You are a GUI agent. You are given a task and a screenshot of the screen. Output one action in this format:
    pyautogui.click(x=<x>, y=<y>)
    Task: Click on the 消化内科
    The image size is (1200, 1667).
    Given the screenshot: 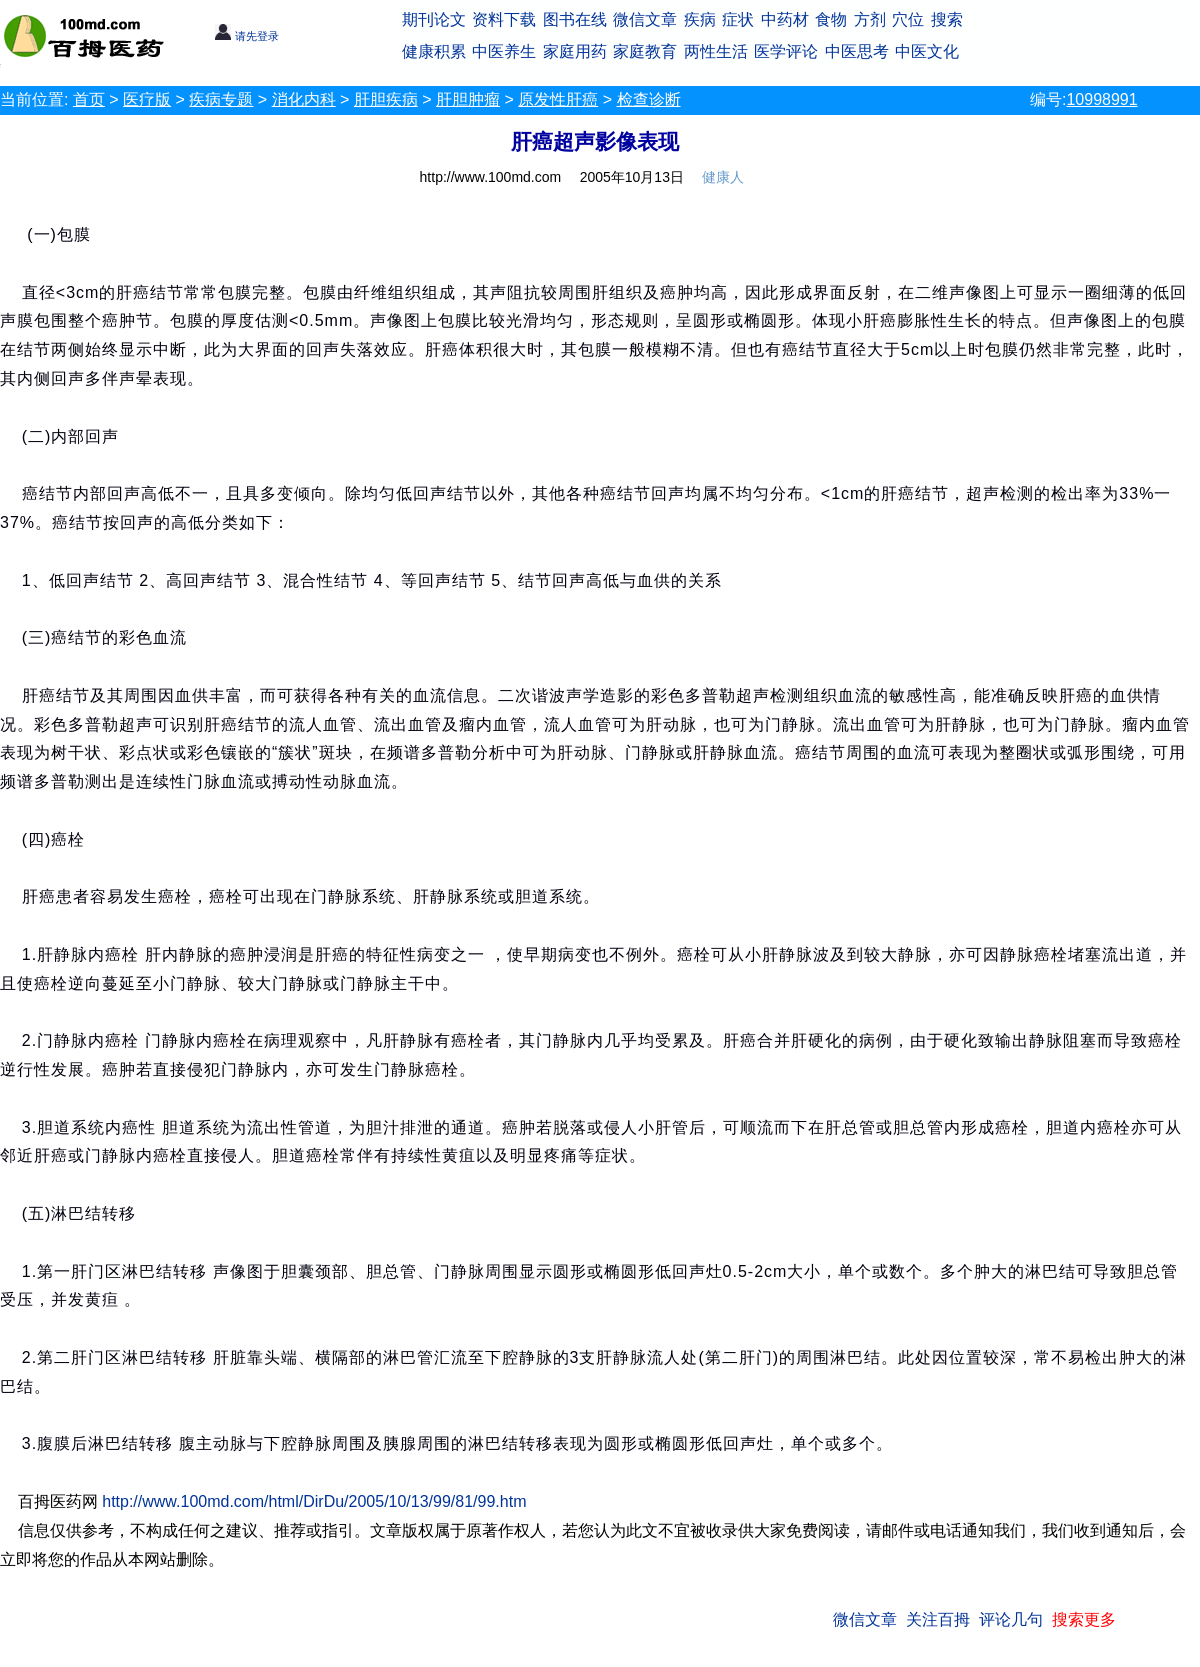 What is the action you would take?
    pyautogui.click(x=304, y=99)
    